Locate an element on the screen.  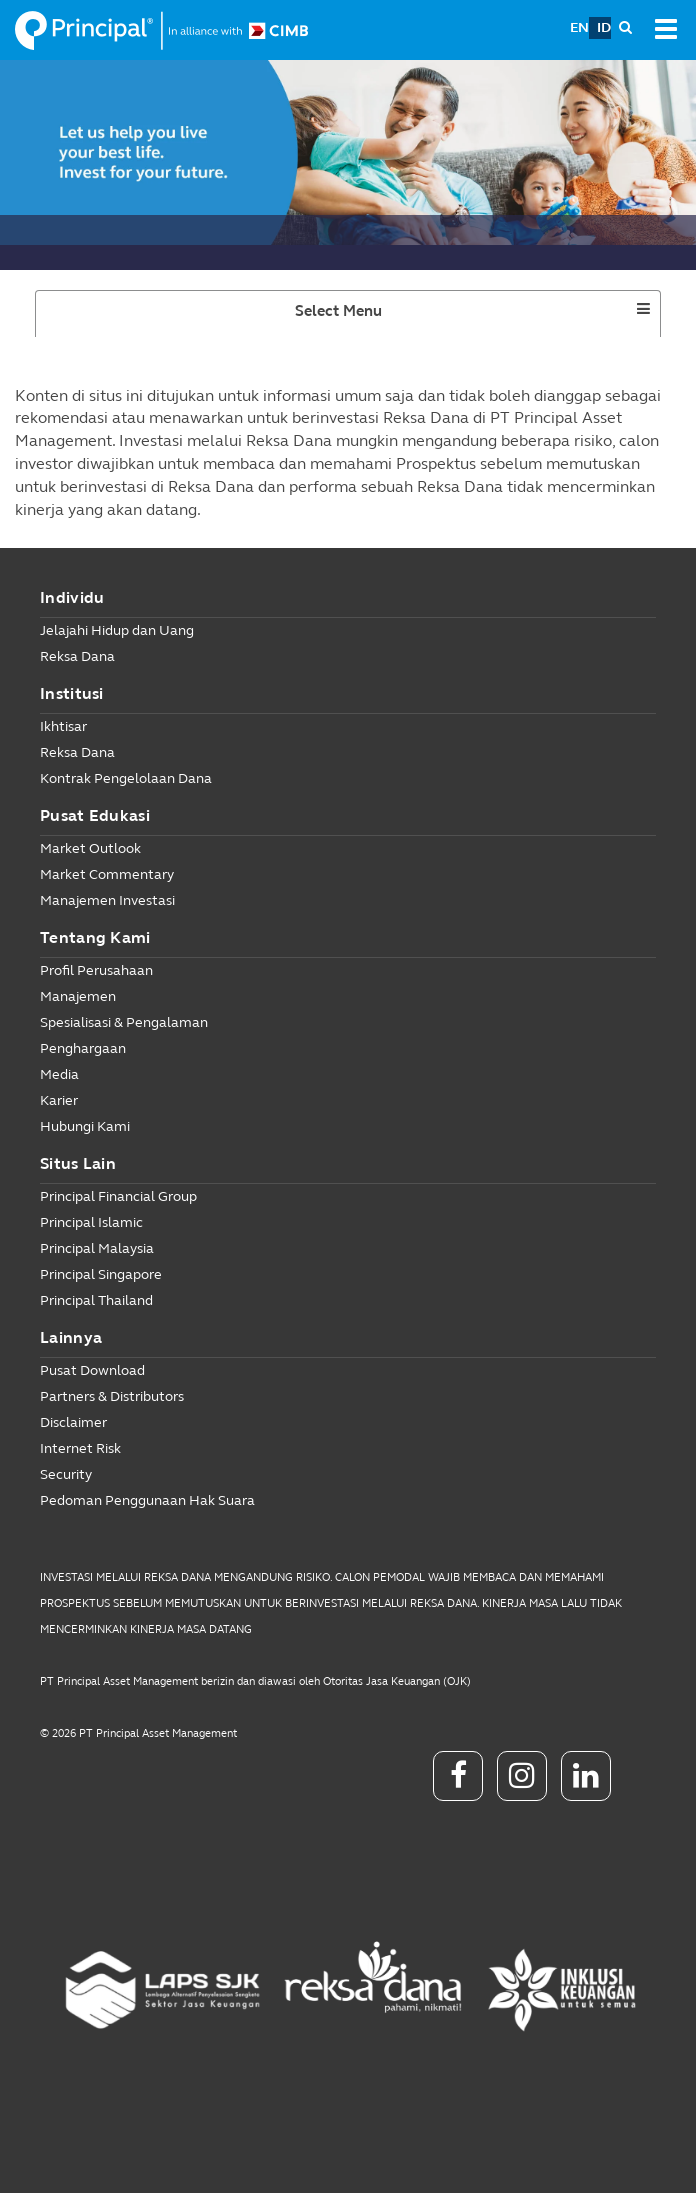
Karier is located at coordinates (59, 1100).